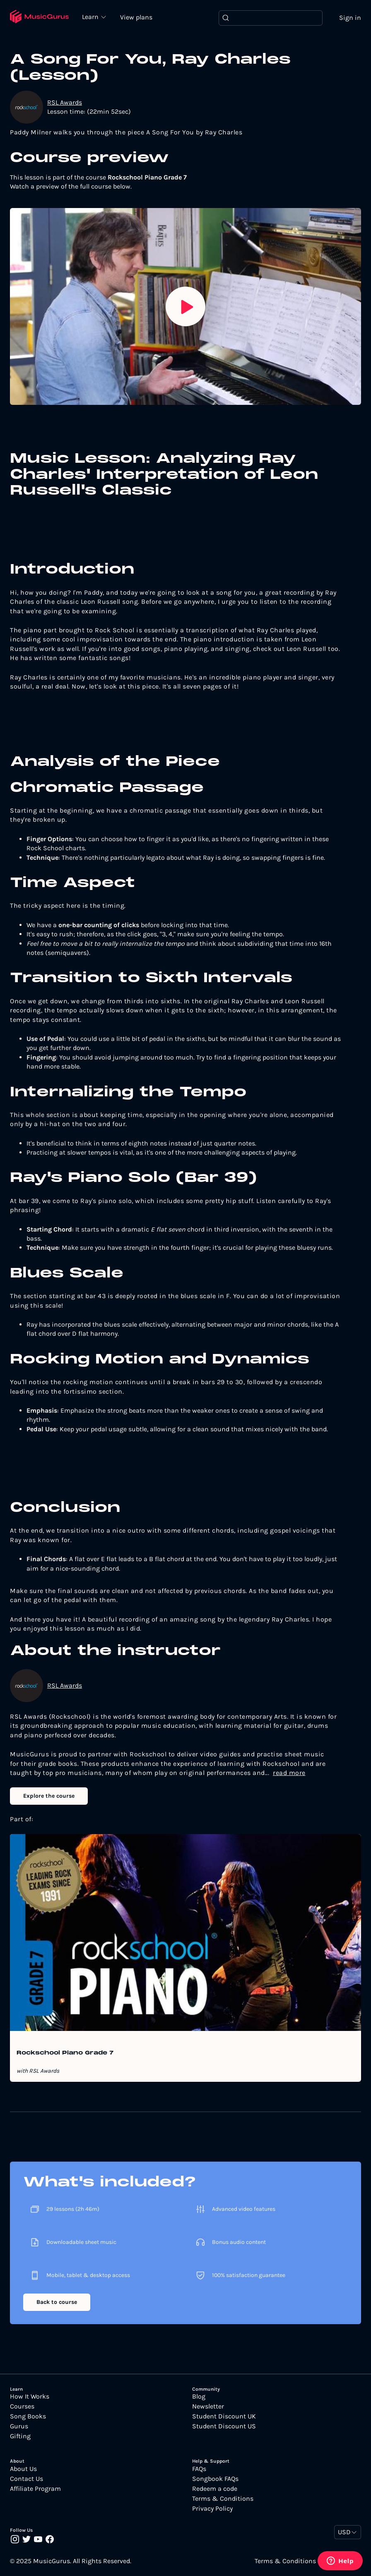  I want to click on Terms & Conditions, so click(222, 2498).